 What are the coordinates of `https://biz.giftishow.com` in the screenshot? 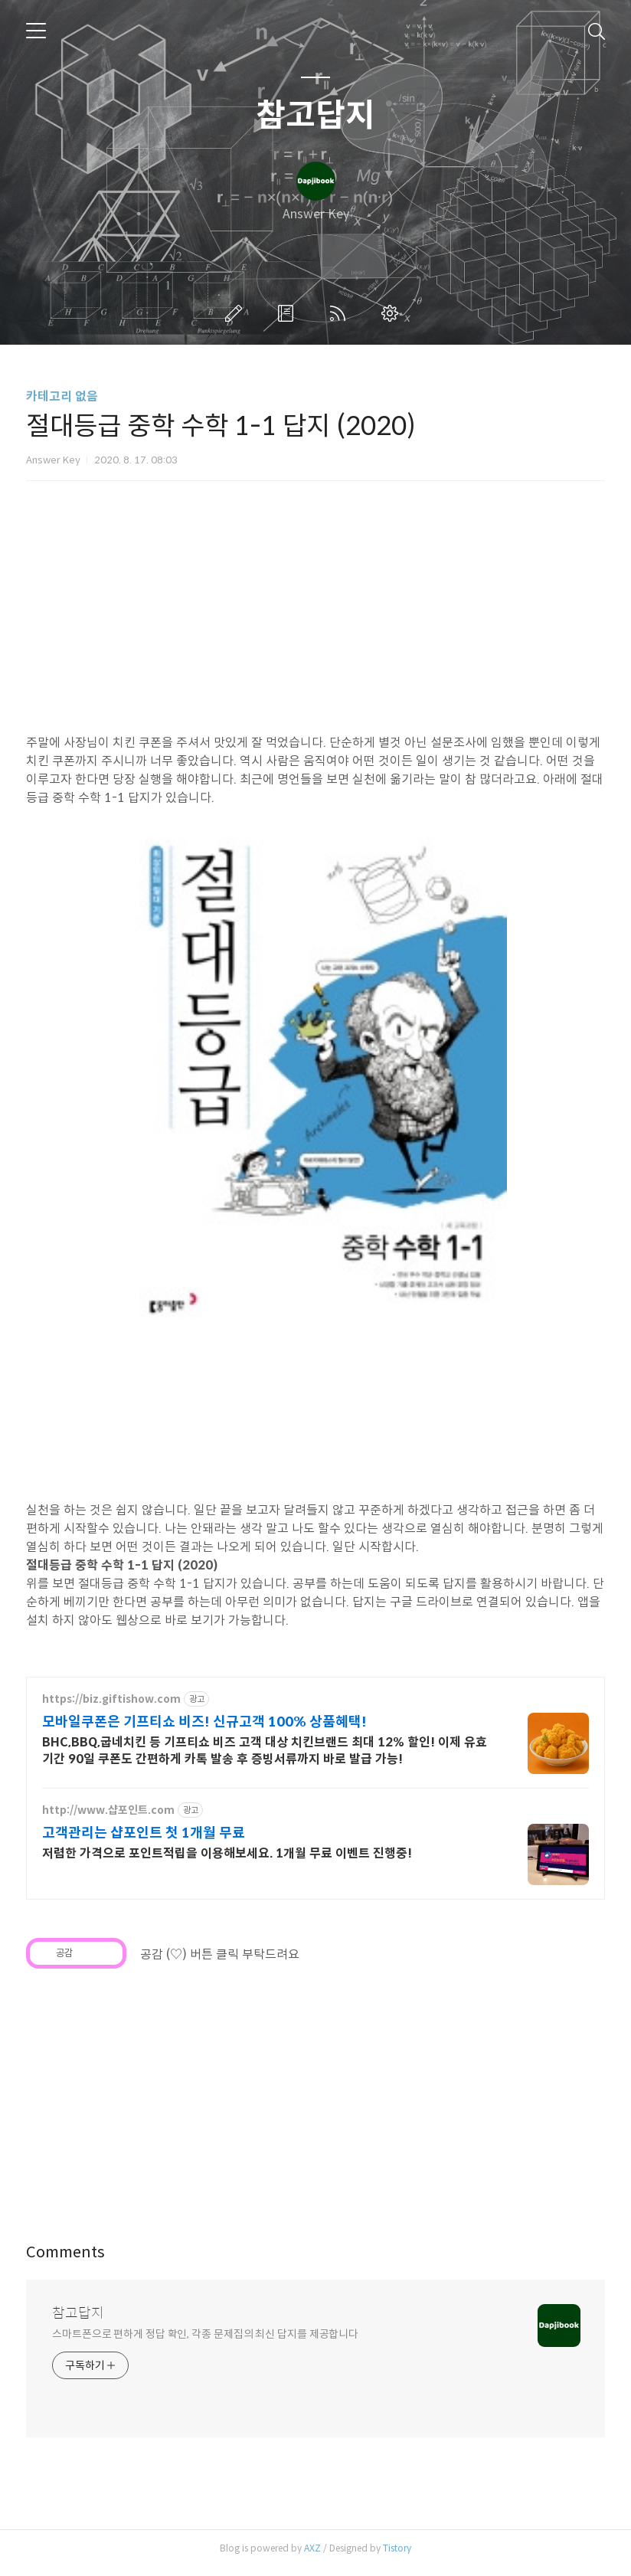 It's located at (111, 1707).